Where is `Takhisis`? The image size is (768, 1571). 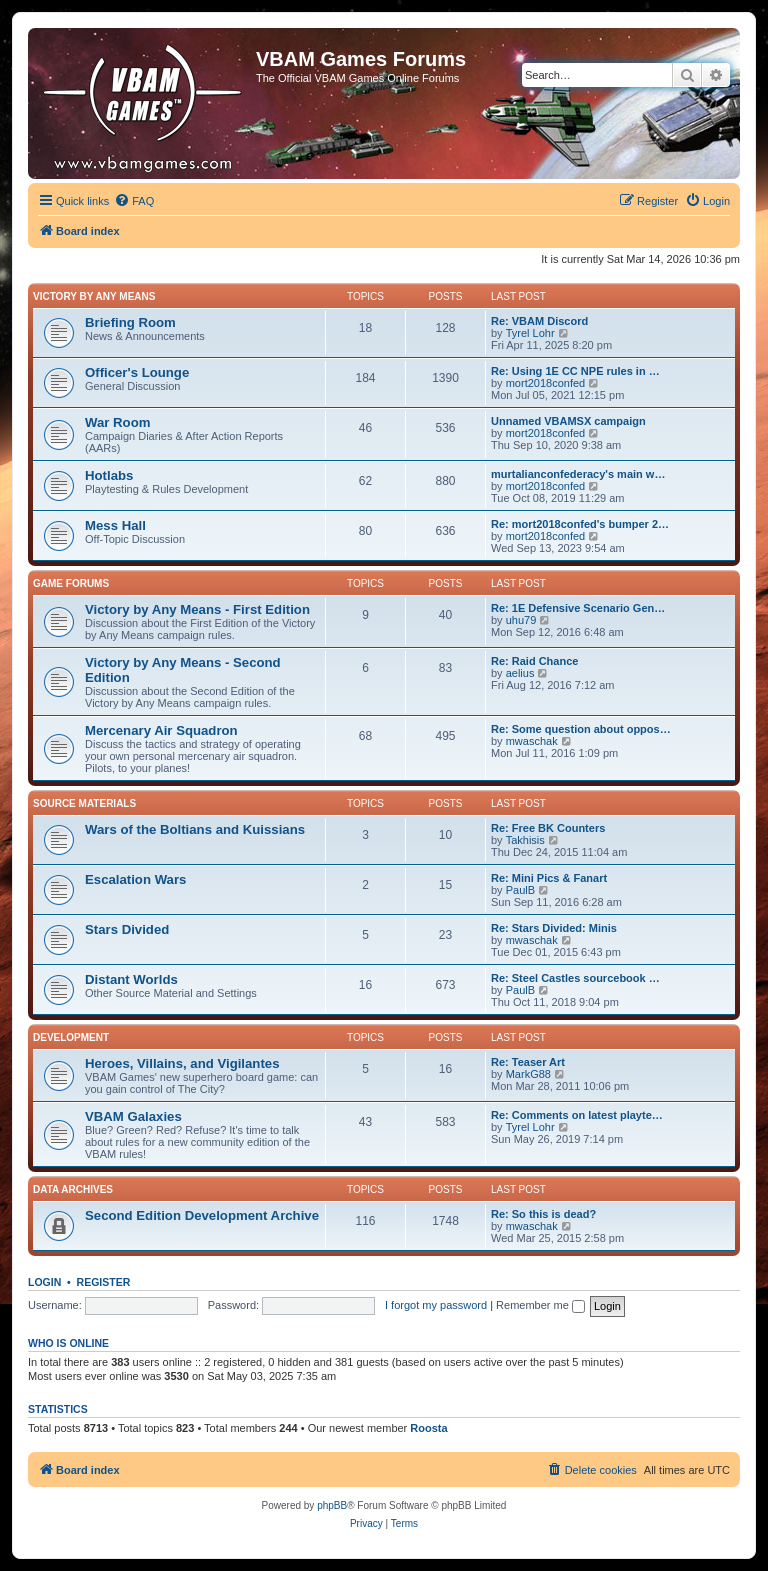
Takhisis is located at coordinates (525, 840).